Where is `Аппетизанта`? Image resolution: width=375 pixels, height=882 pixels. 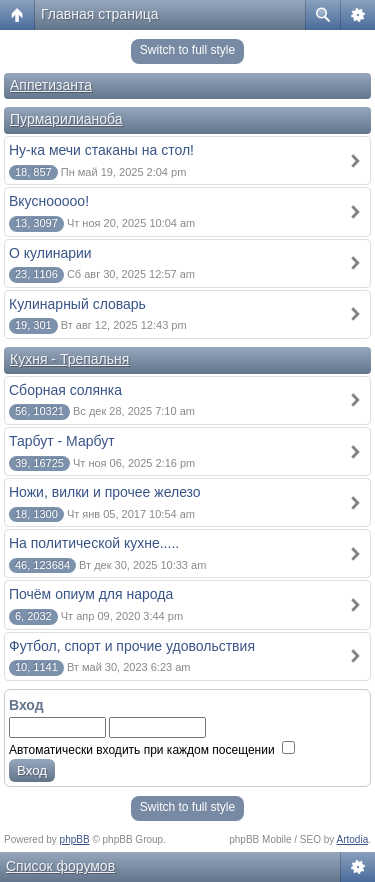 Аппетизанта is located at coordinates (51, 85).